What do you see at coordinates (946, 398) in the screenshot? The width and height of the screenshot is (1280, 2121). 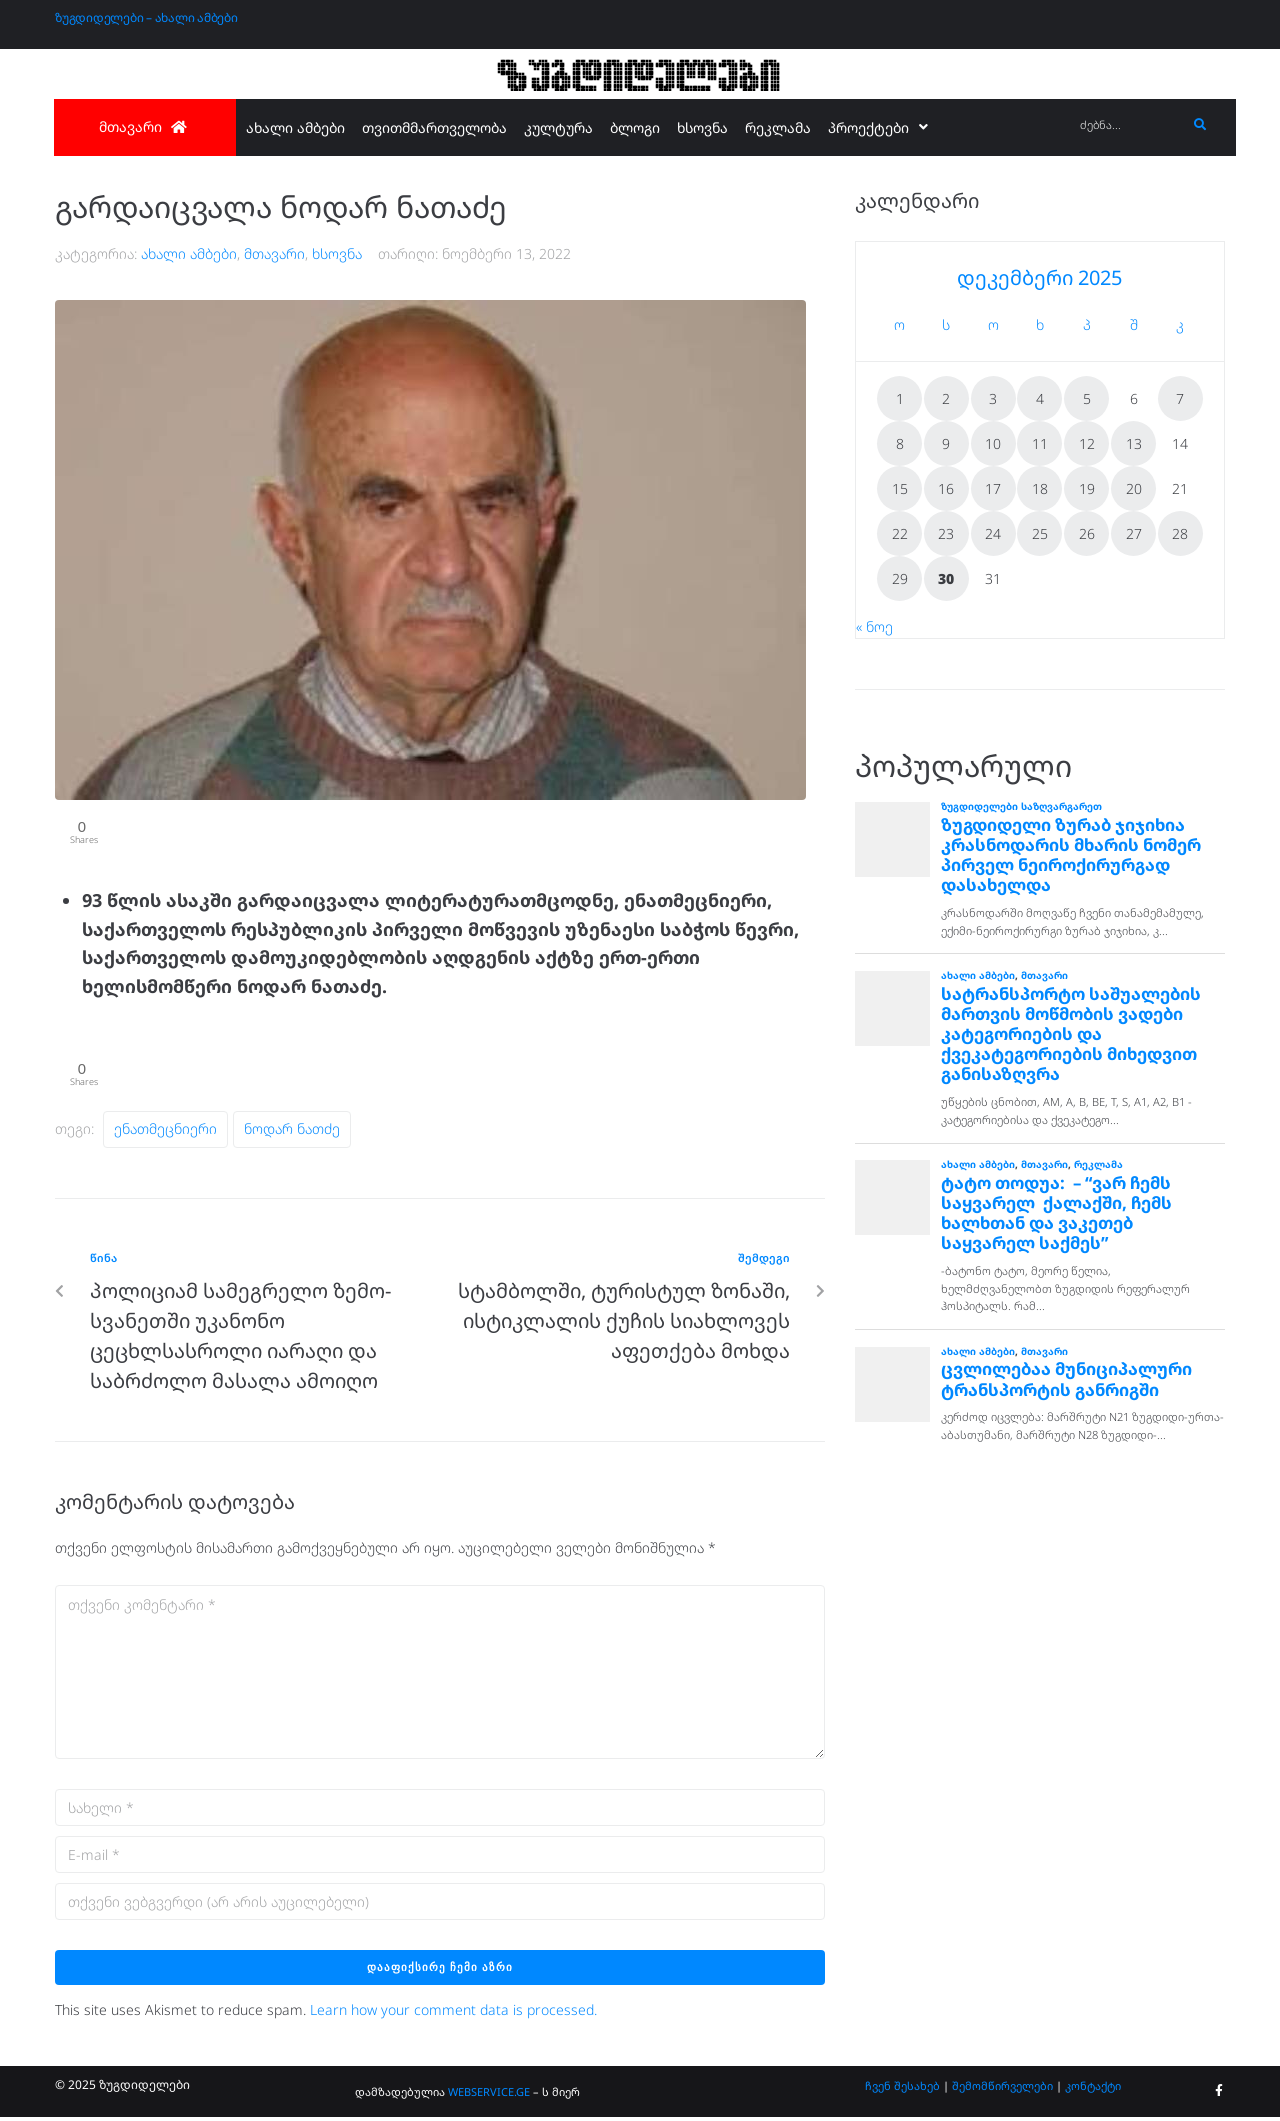 I see `2 [ჩანაწერები გამოქვეყნებულია: December 2, 2025]` at bounding box center [946, 398].